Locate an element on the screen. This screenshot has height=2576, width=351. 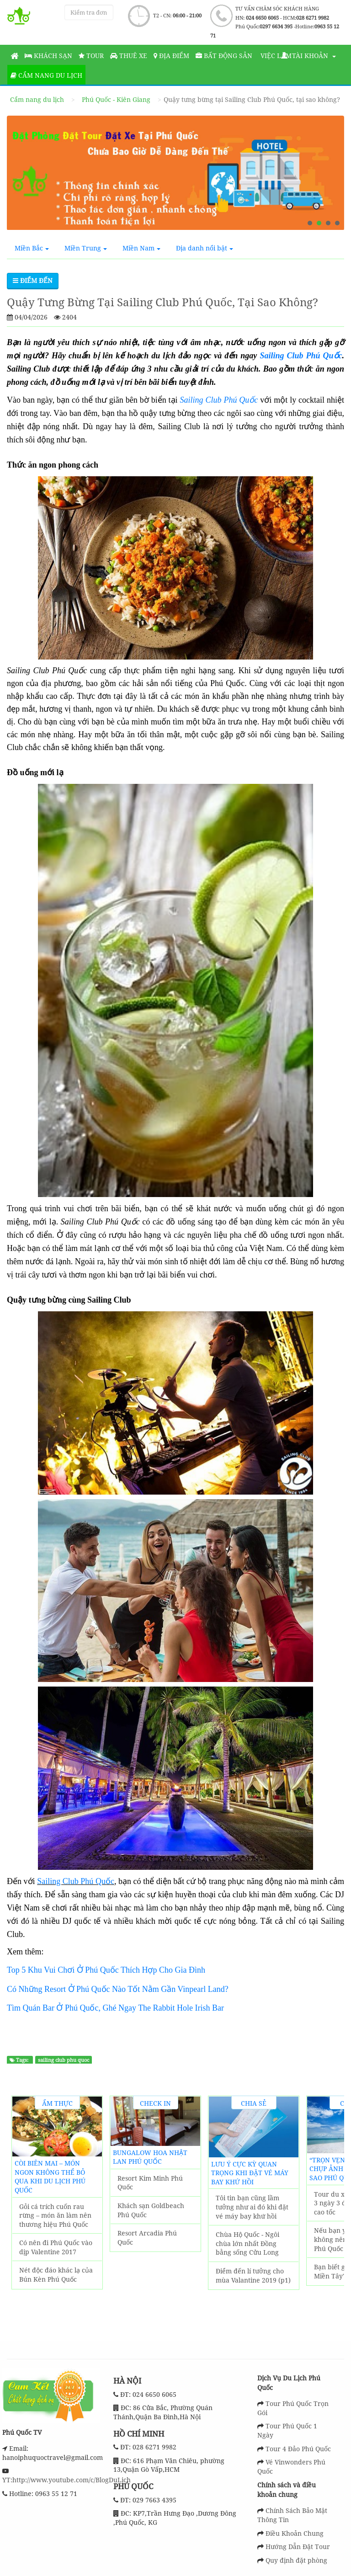
Có nên đi Phú Quốc vào dịp Valentine 2017 is located at coordinates (55, 2247).